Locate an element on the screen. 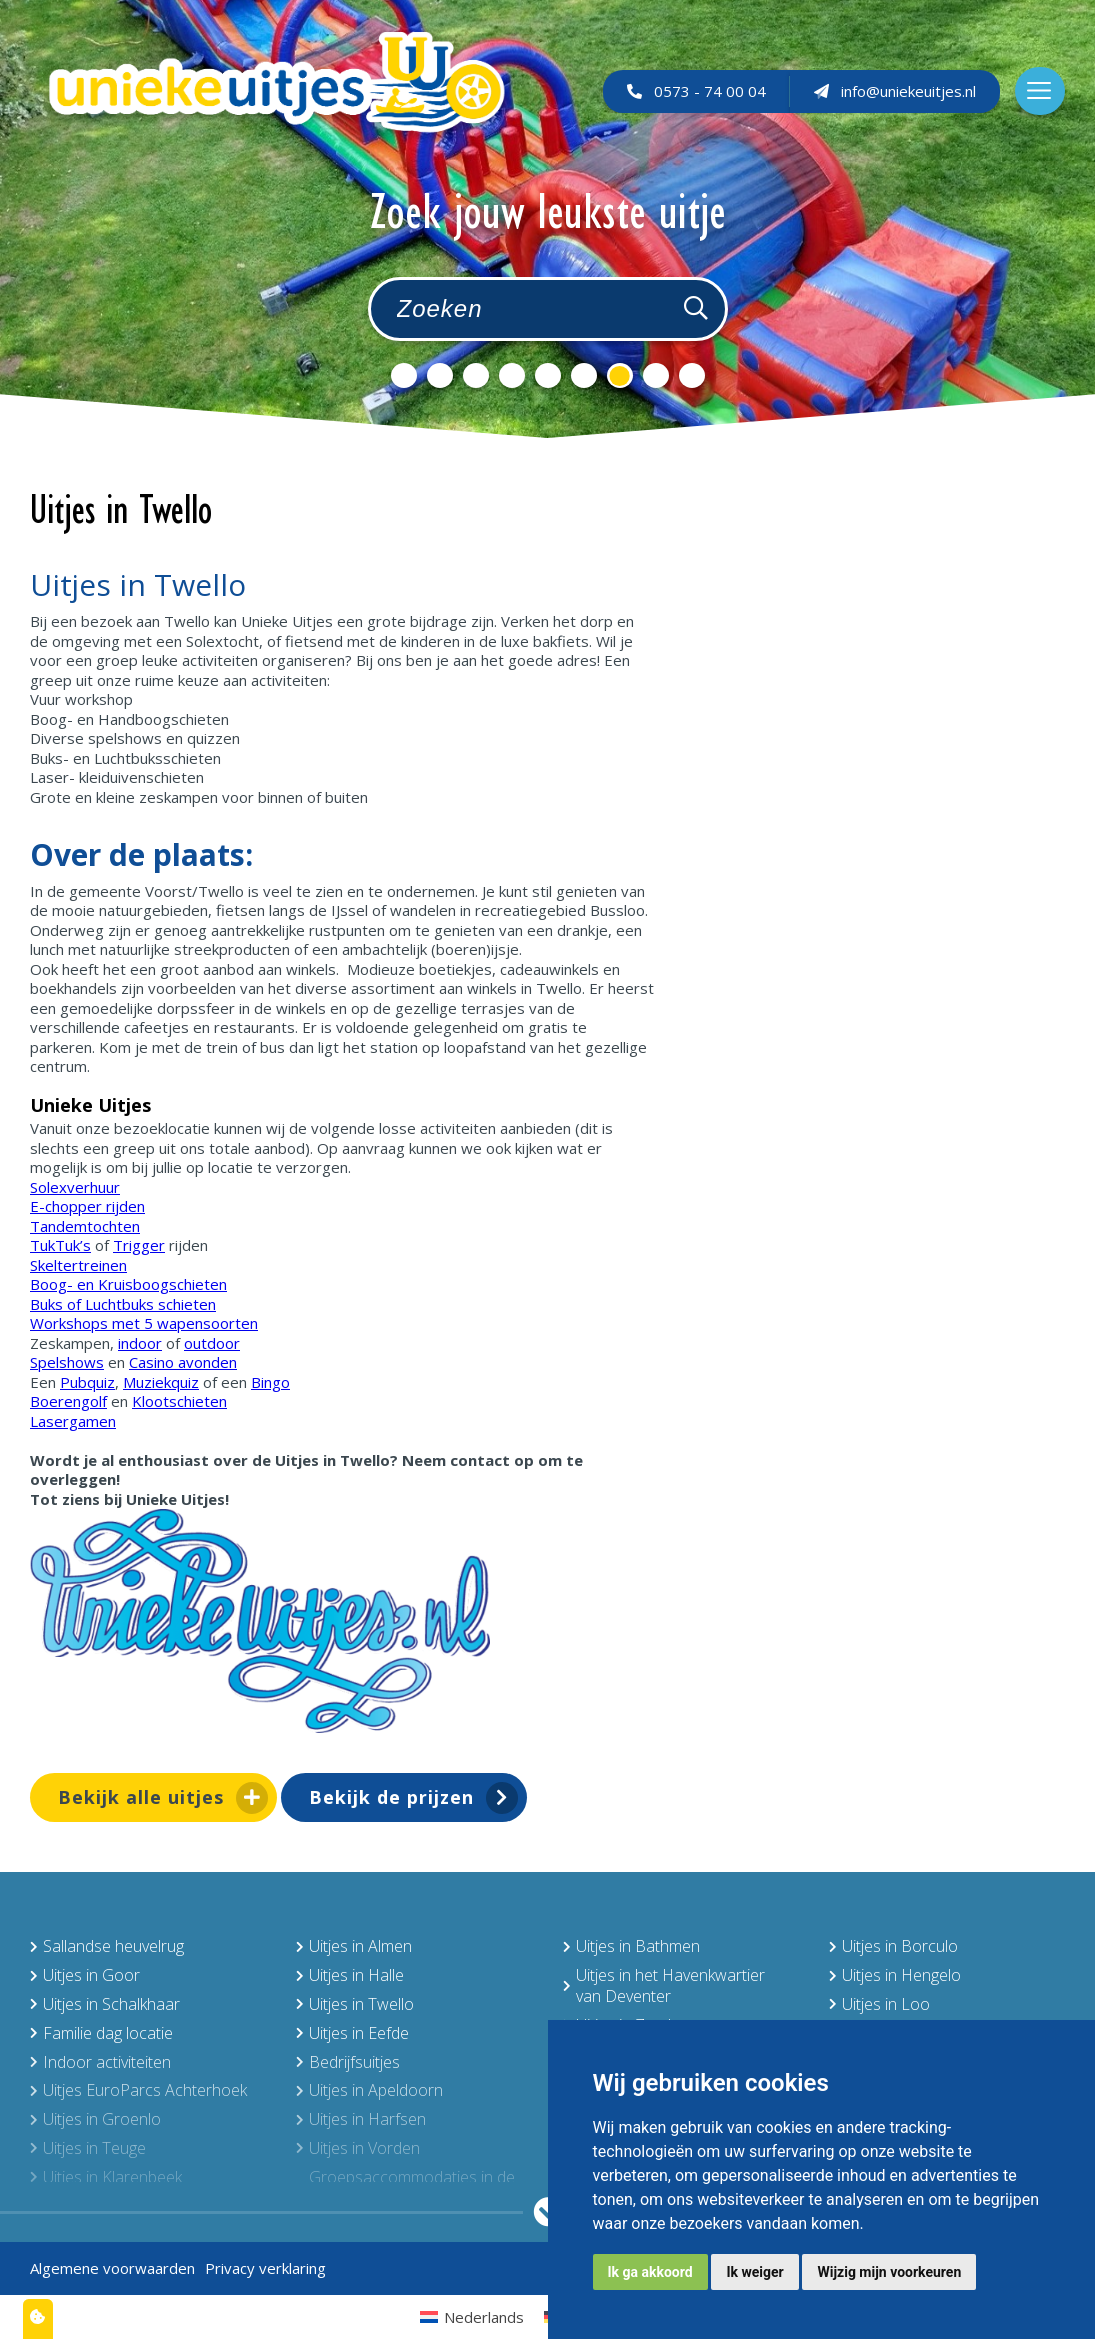 The width and height of the screenshot is (1095, 2339). Klootschieten is located at coordinates (179, 1401).